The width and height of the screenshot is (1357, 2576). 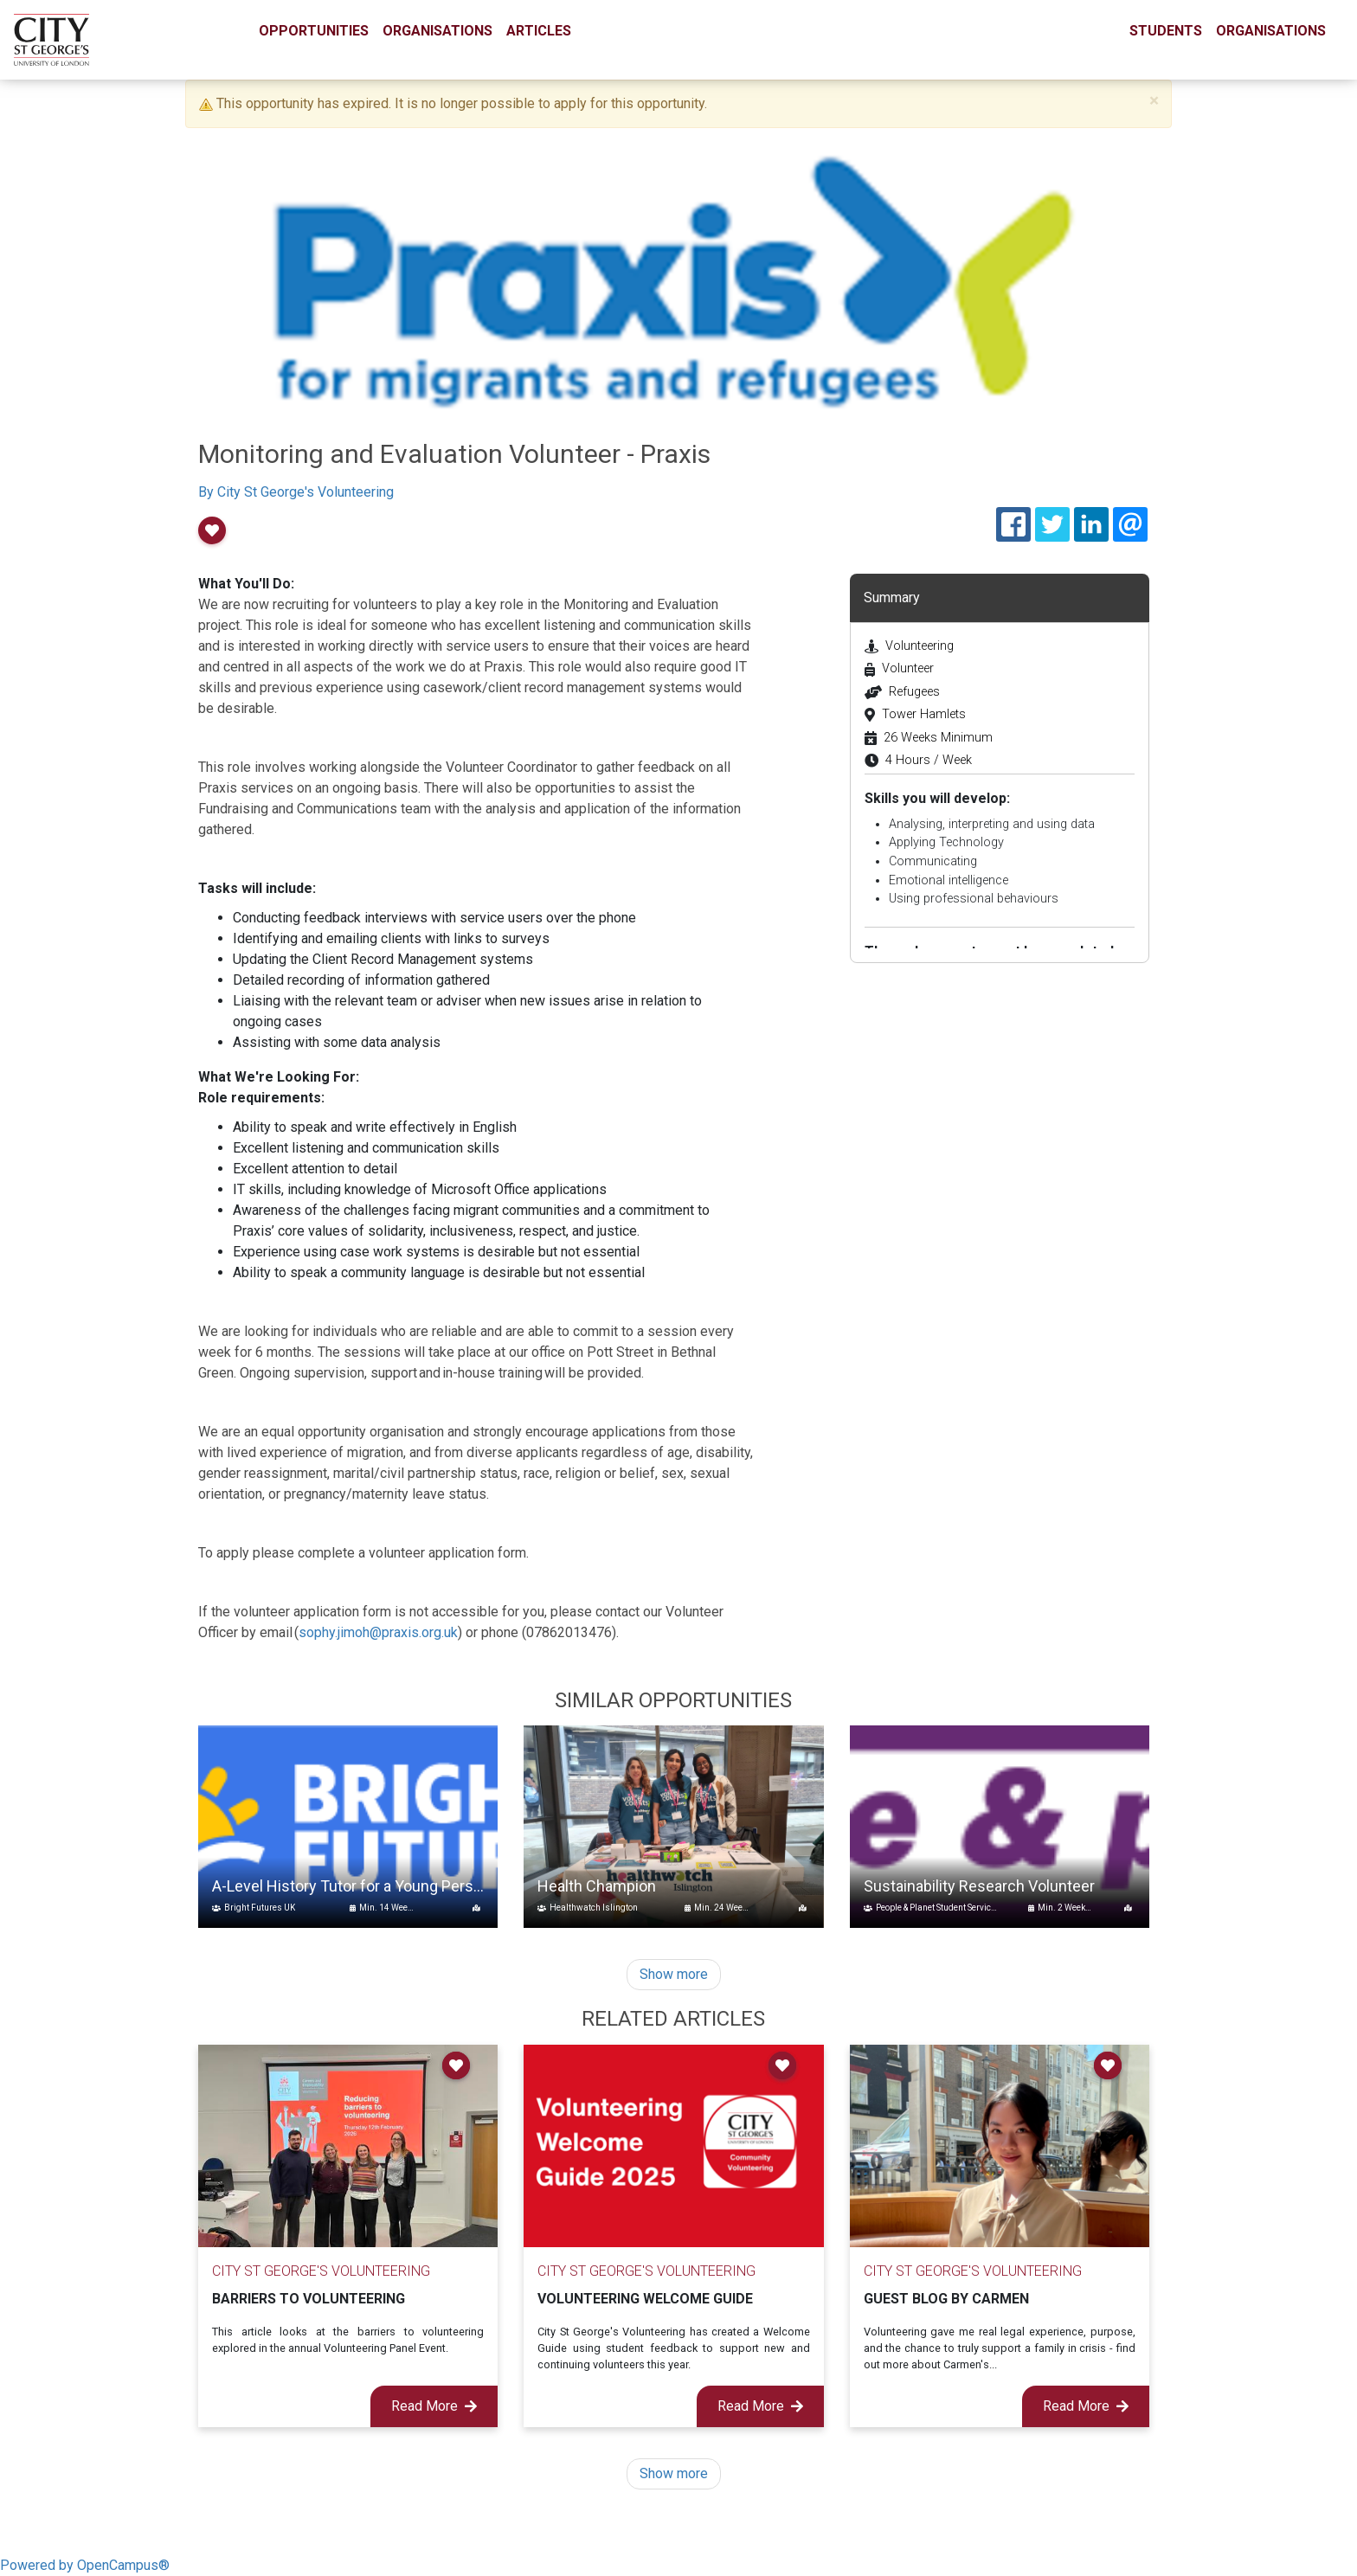 What do you see at coordinates (437, 30) in the screenshot?
I see `Organisations` at bounding box center [437, 30].